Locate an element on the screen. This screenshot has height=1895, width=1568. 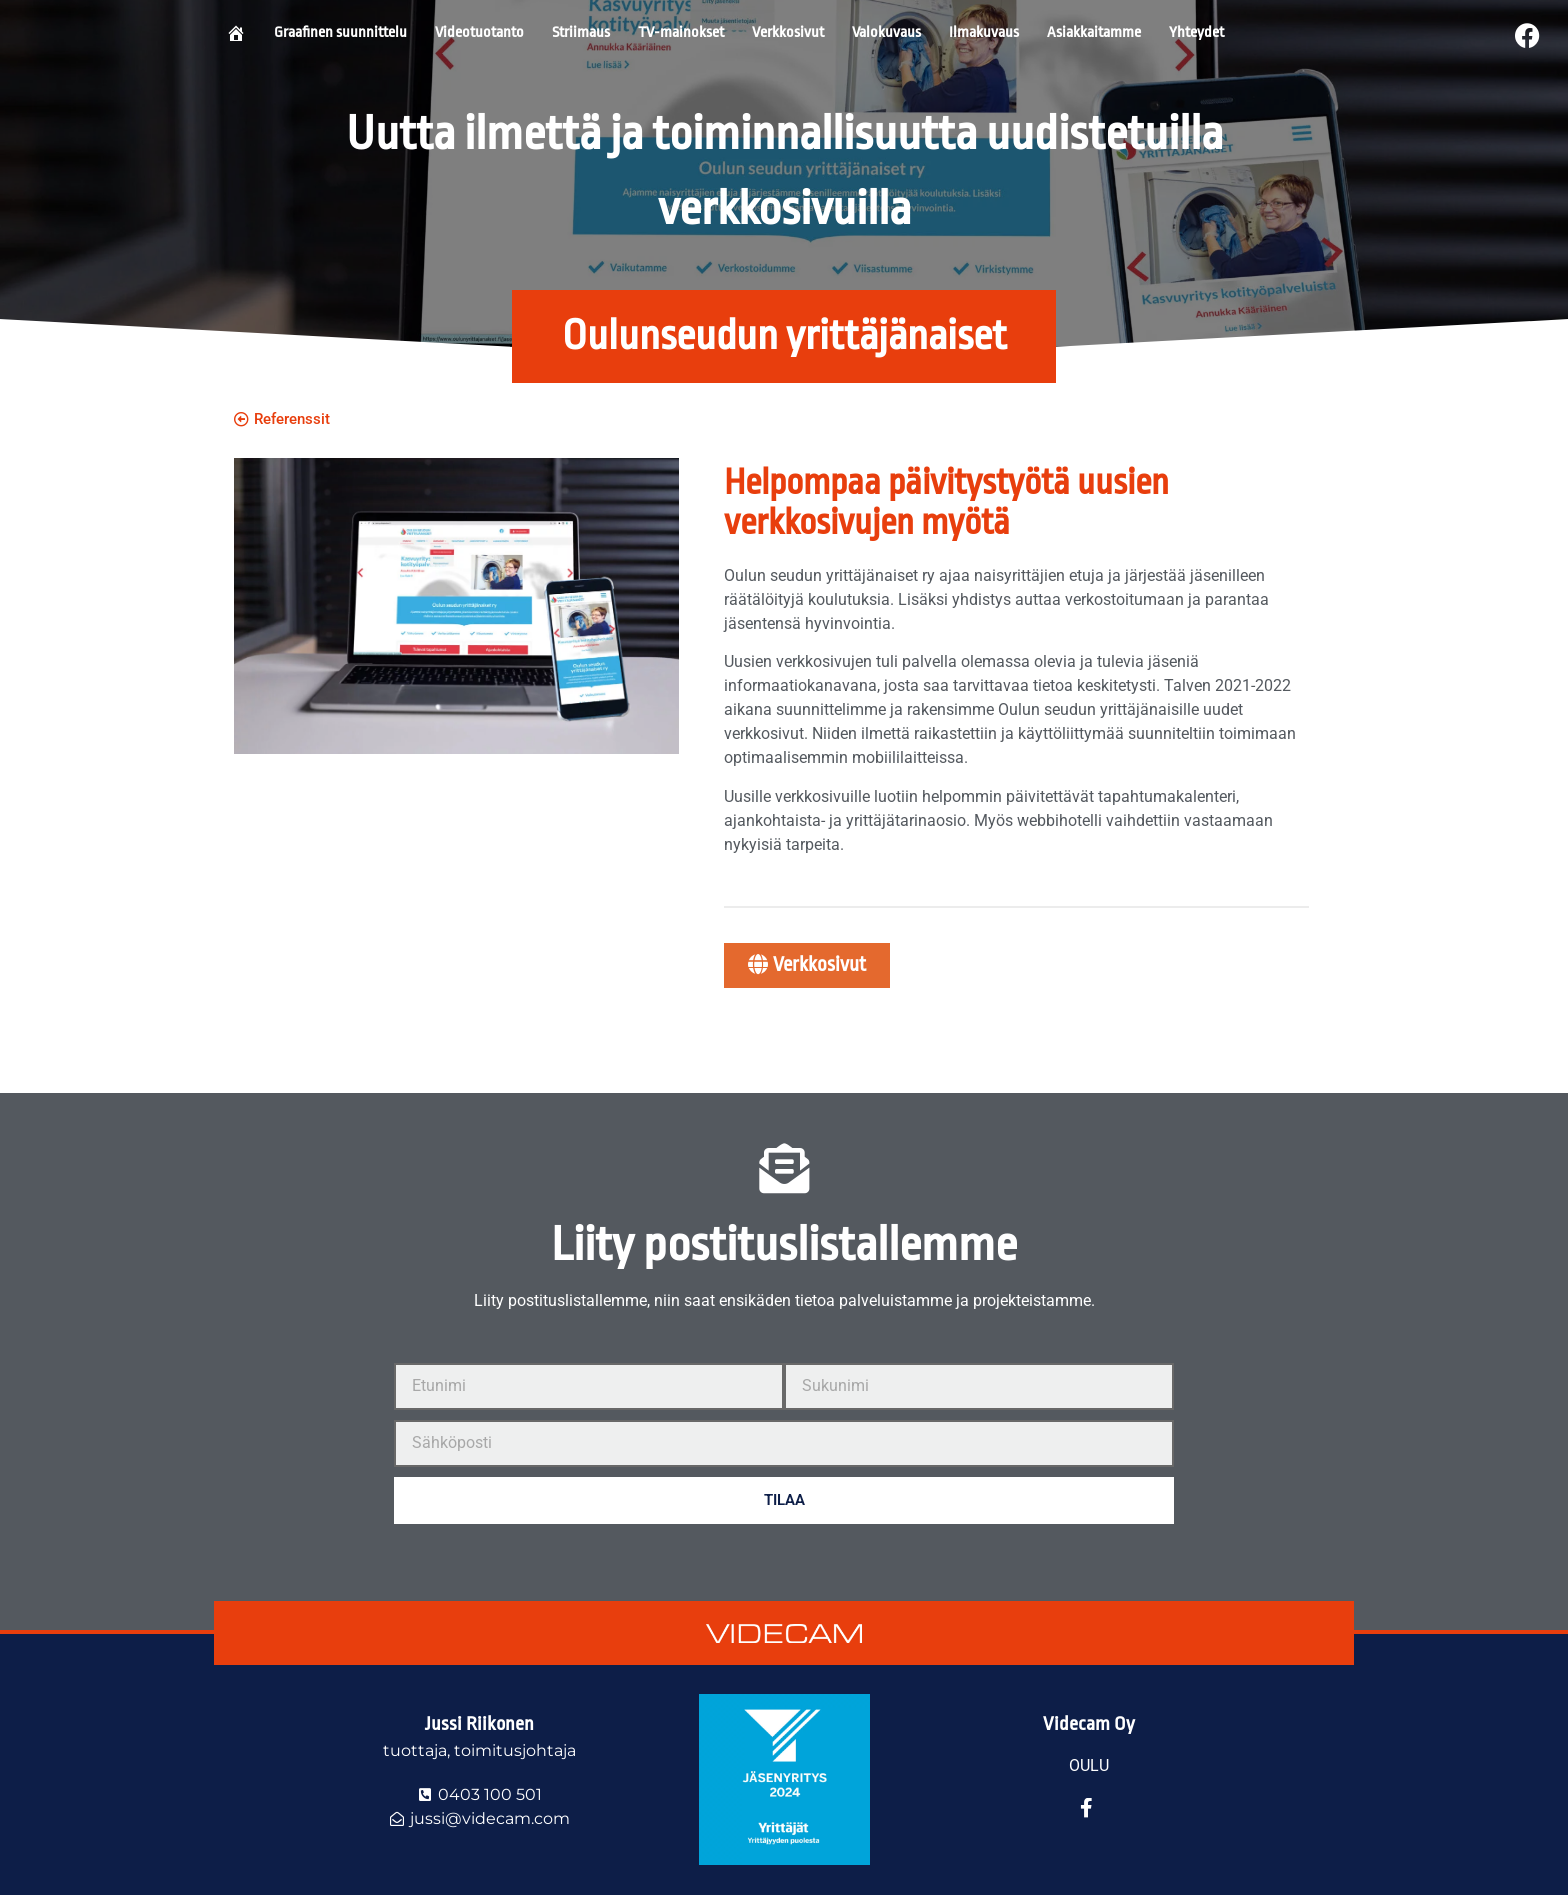
[button] is located at coordinates (784, 336).